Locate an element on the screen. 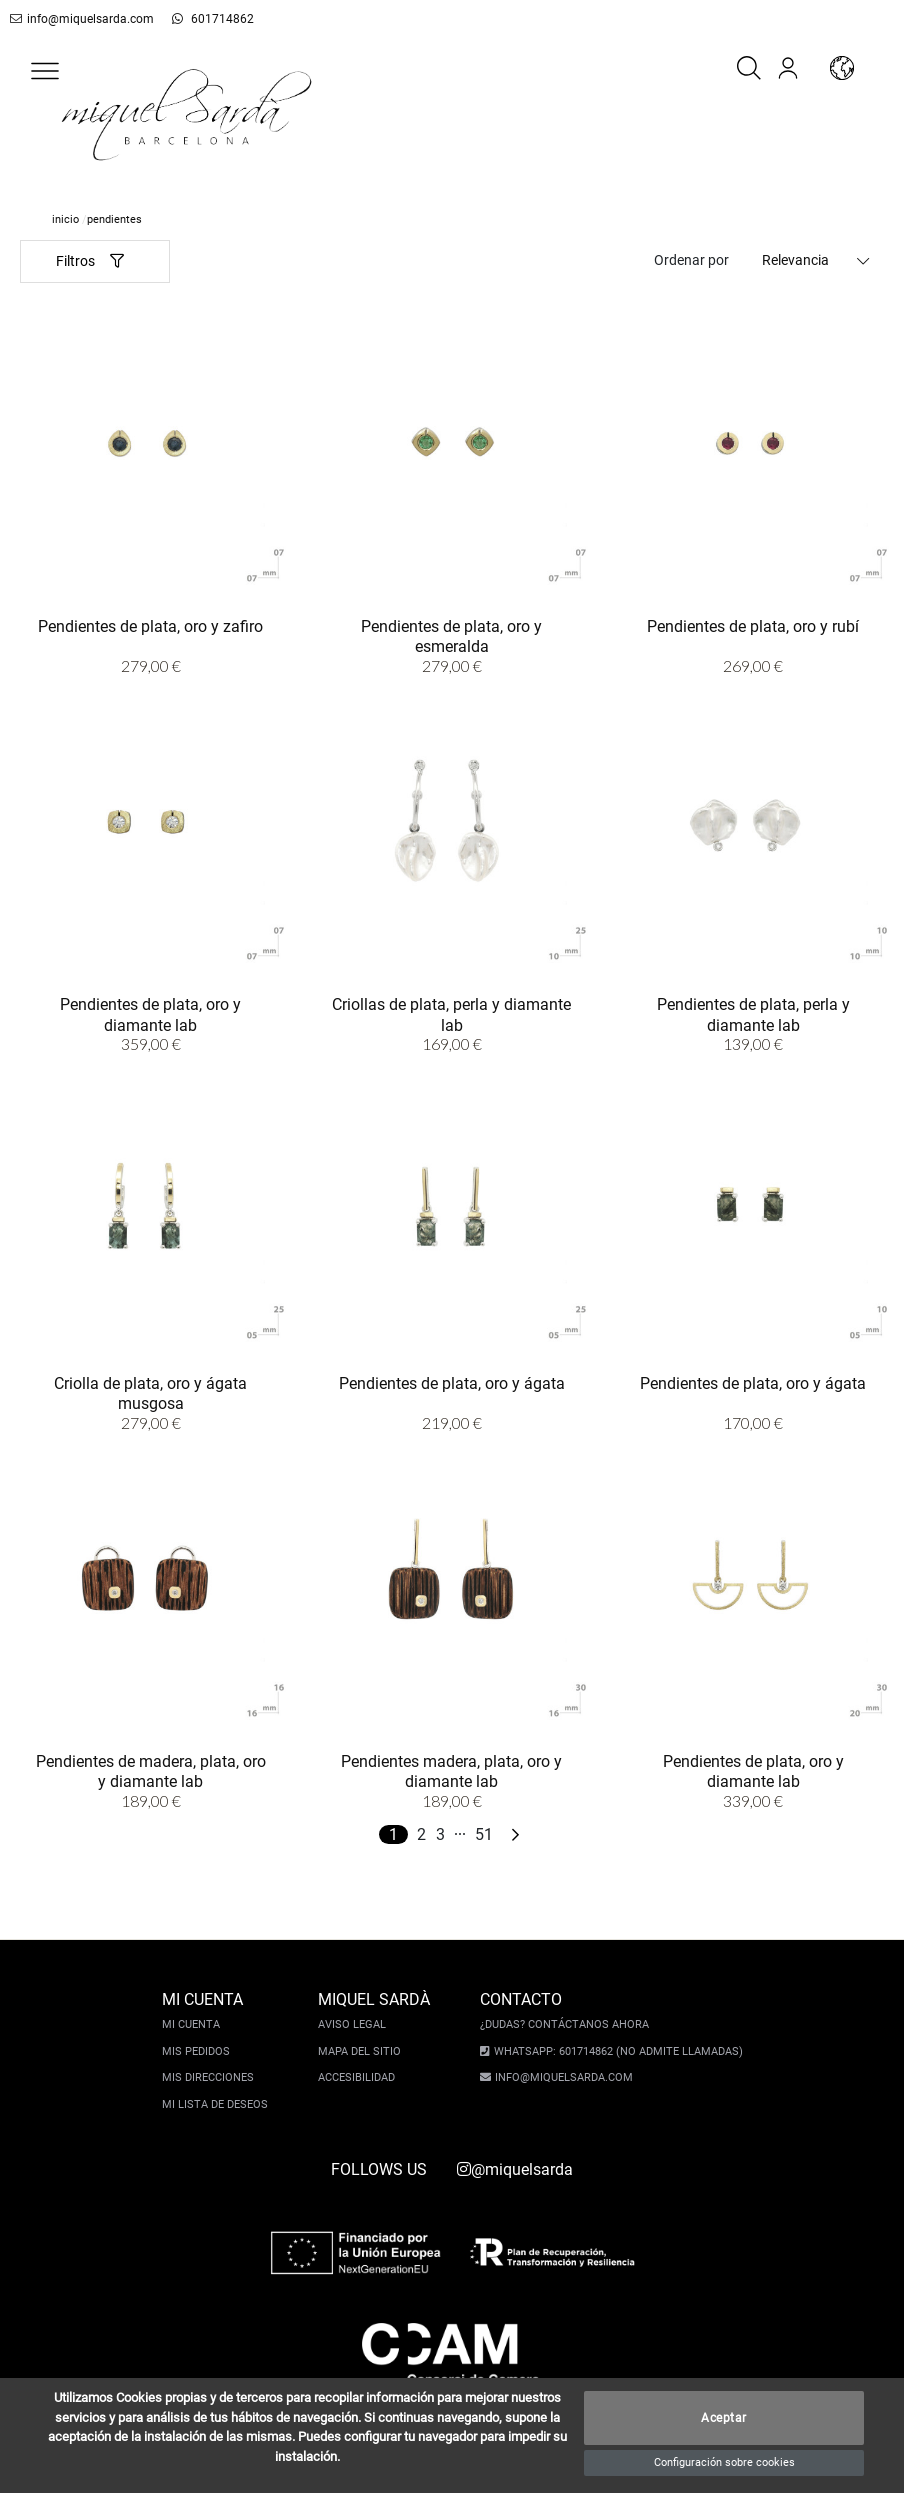 This screenshot has width=904, height=2493. Whatsapp: 601714862 (No admite llamadas) is located at coordinates (613, 2051).